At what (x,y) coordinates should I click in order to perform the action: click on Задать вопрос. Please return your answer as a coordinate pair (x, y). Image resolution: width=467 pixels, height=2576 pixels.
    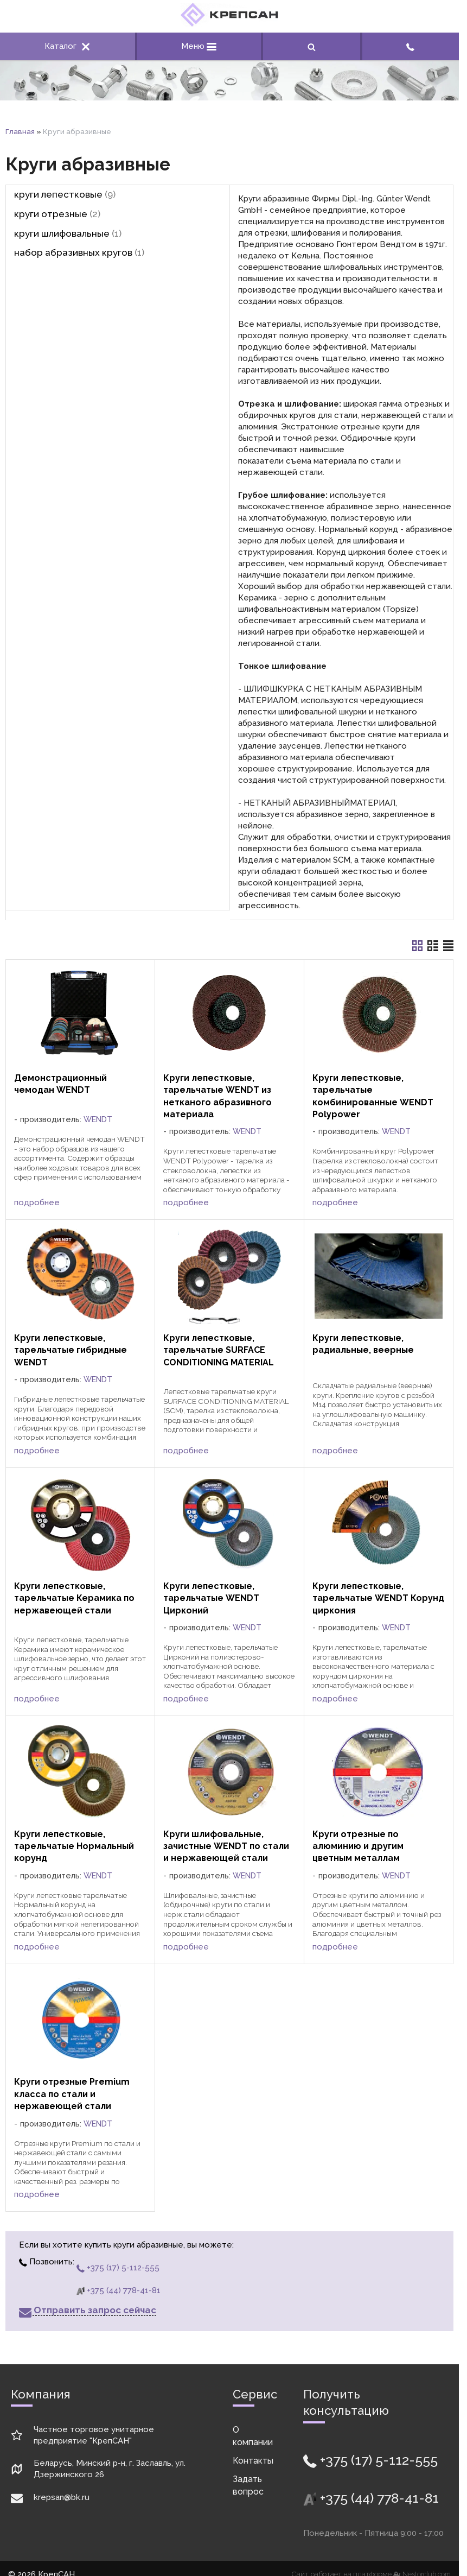
    Looking at the image, I should click on (248, 2485).